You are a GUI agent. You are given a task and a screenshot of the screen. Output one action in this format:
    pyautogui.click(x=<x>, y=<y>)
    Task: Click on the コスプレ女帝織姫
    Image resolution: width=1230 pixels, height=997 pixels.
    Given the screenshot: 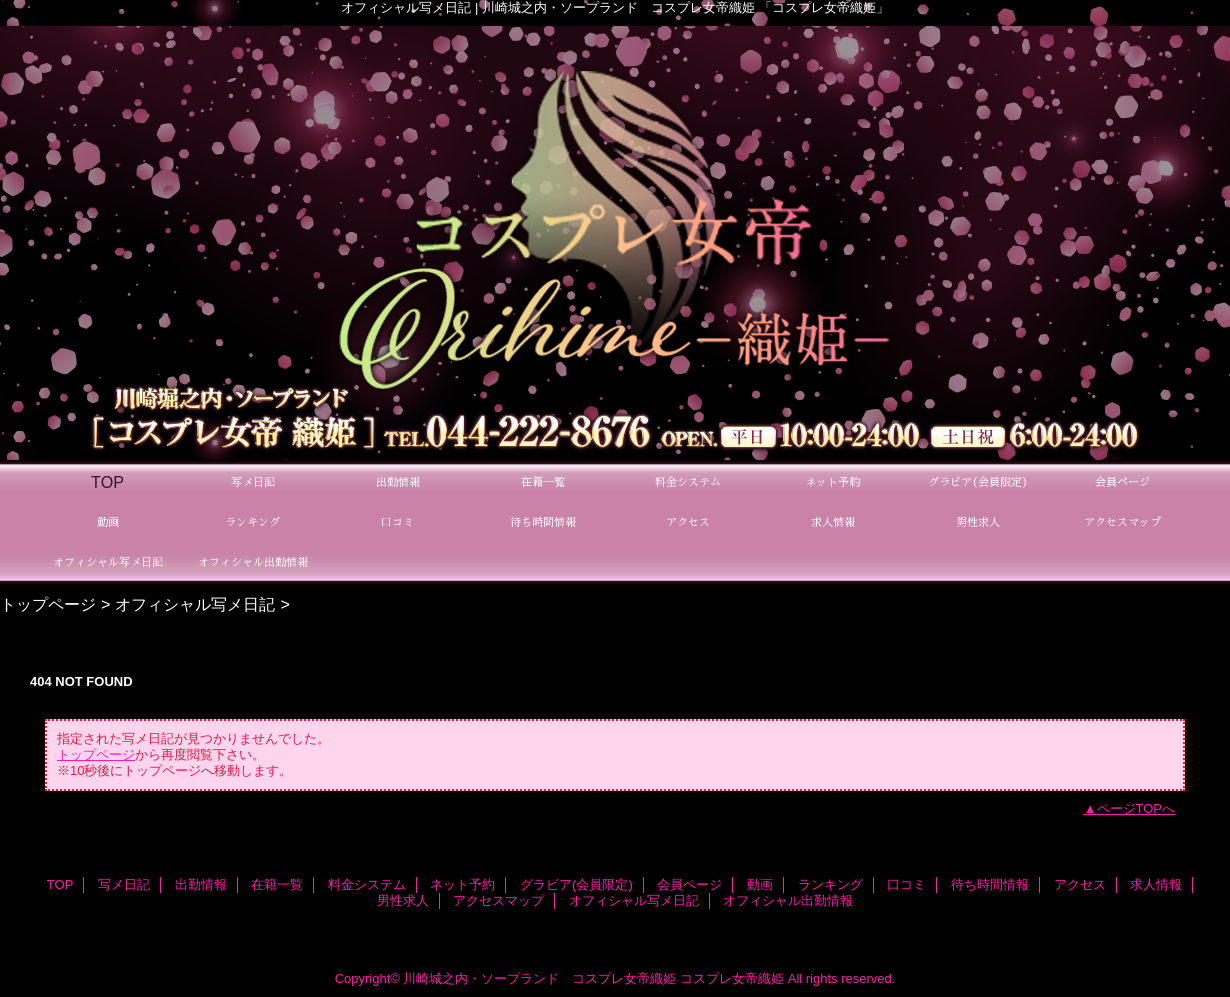 What is the action you would take?
    pyautogui.click(x=732, y=978)
    